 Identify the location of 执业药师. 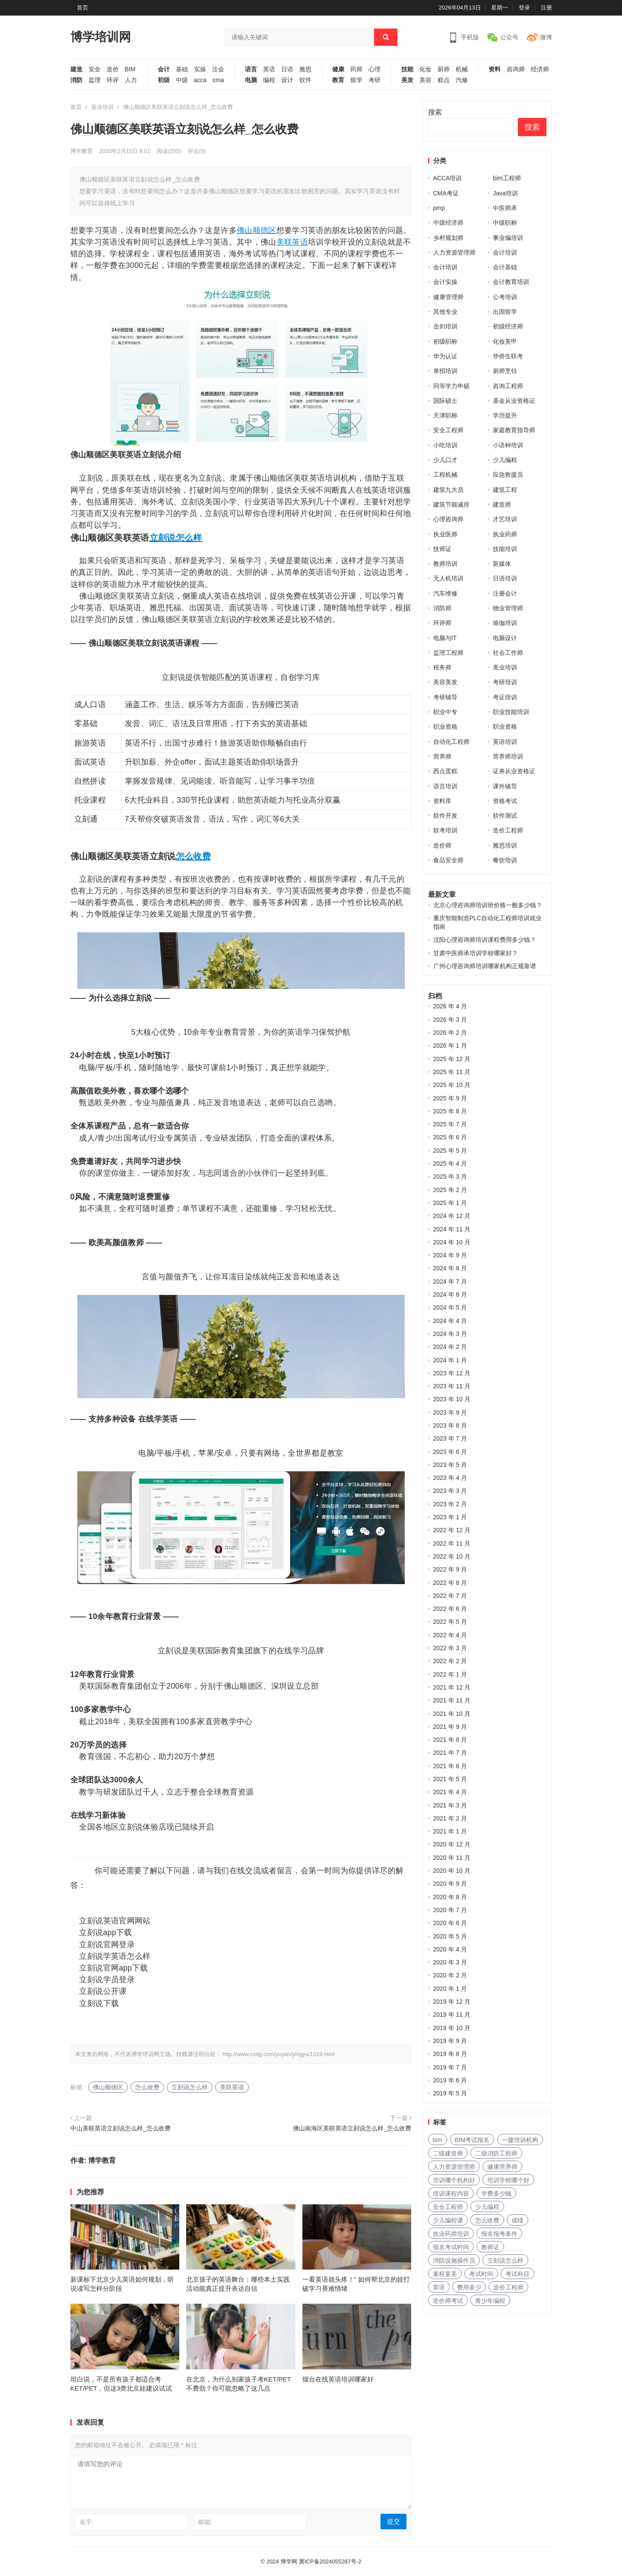
(505, 534).